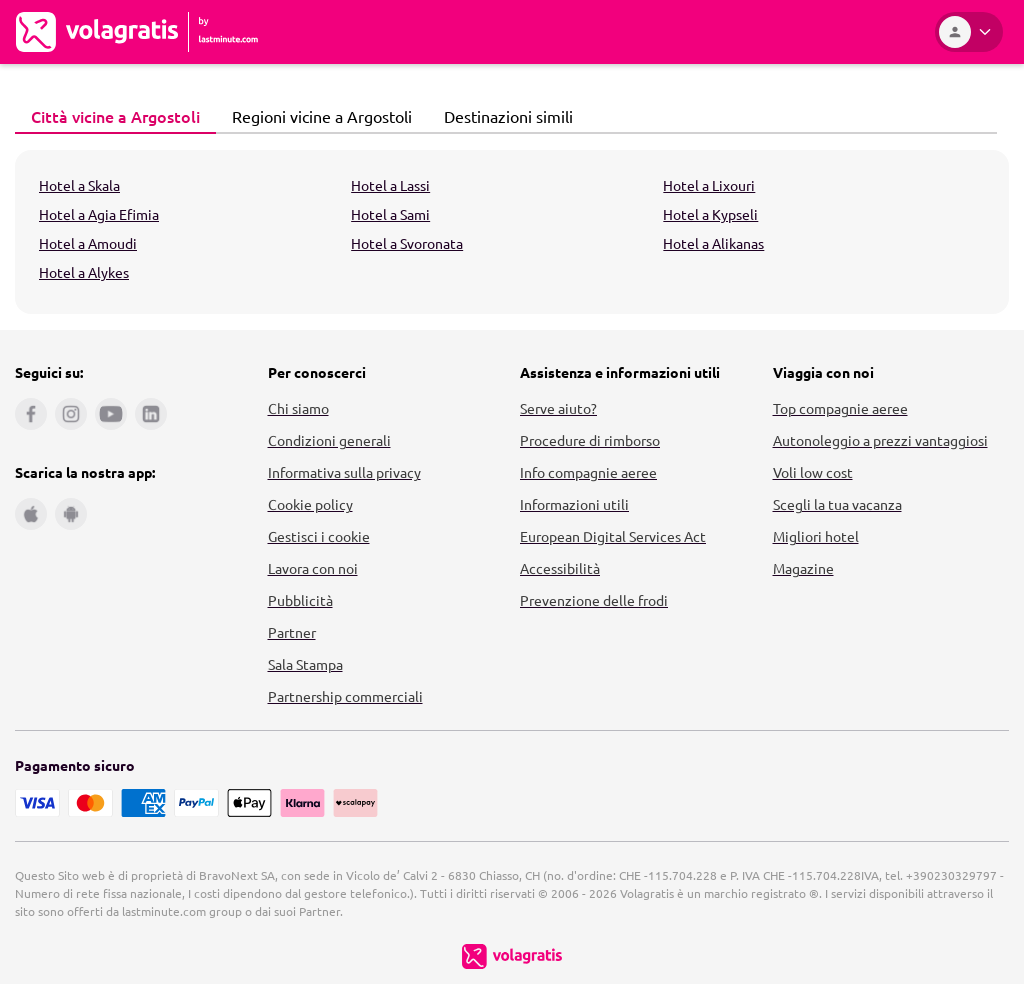  Describe the element at coordinates (407, 243) in the screenshot. I see `Hotel a Svoronata` at that location.